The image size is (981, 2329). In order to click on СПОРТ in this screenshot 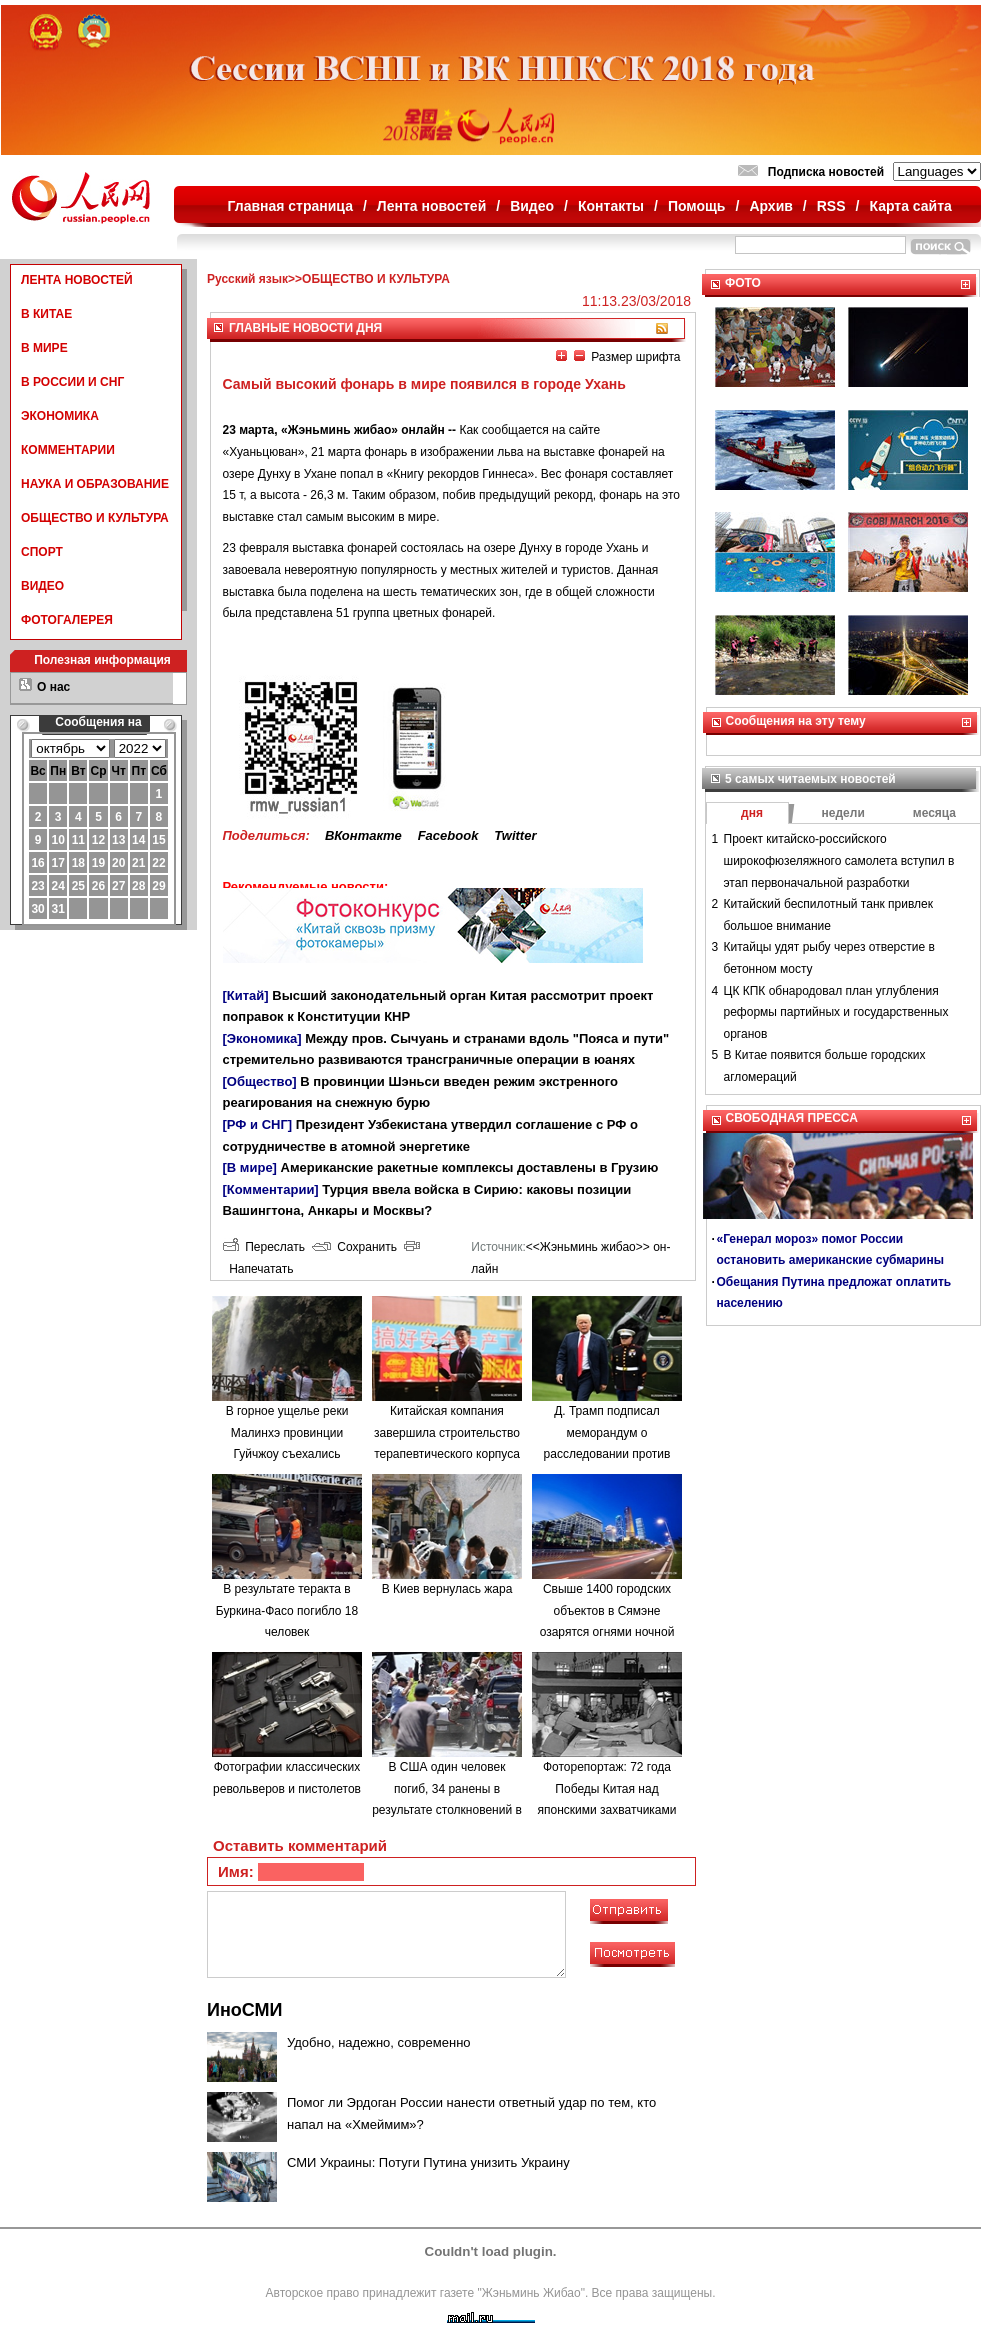, I will do `click(42, 552)`.